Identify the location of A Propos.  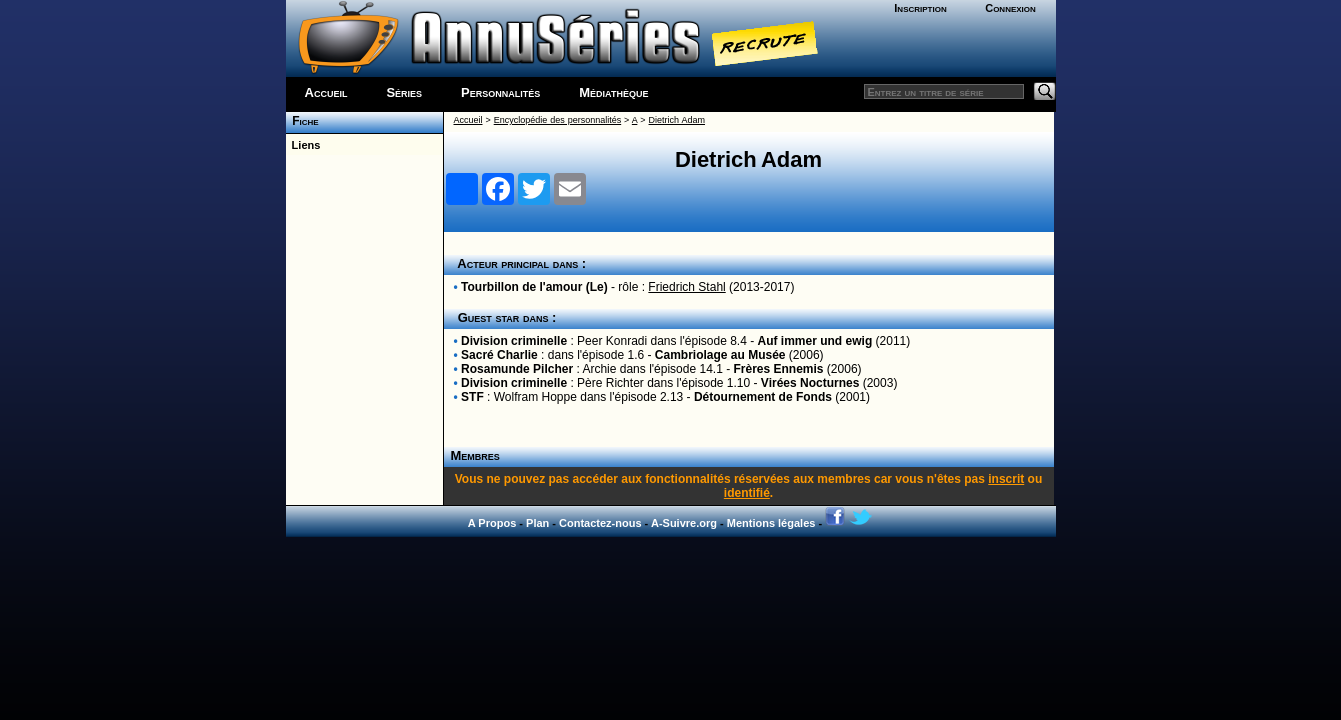
(492, 523).